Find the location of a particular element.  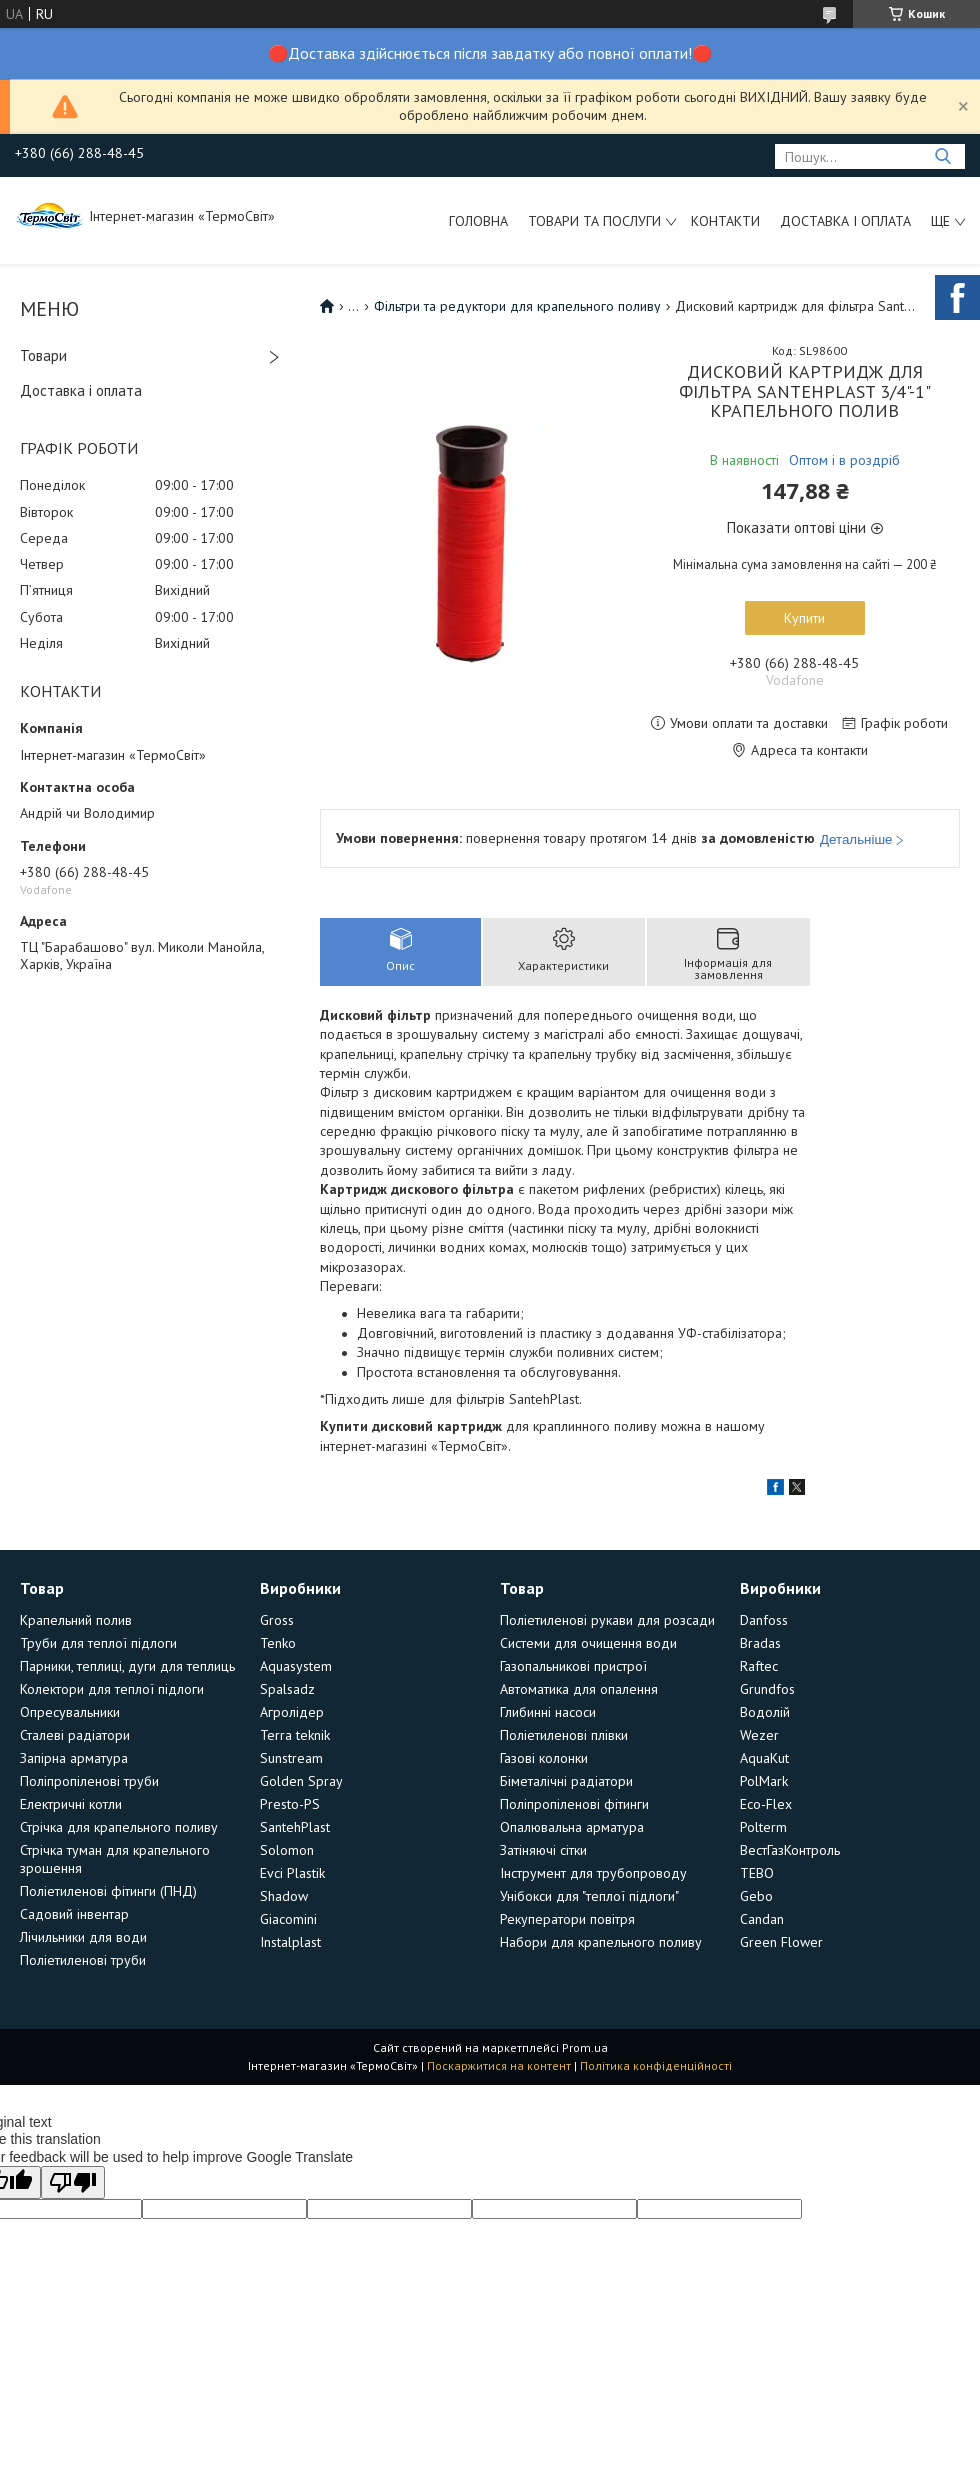

Газопальникові пристрої is located at coordinates (573, 1666).